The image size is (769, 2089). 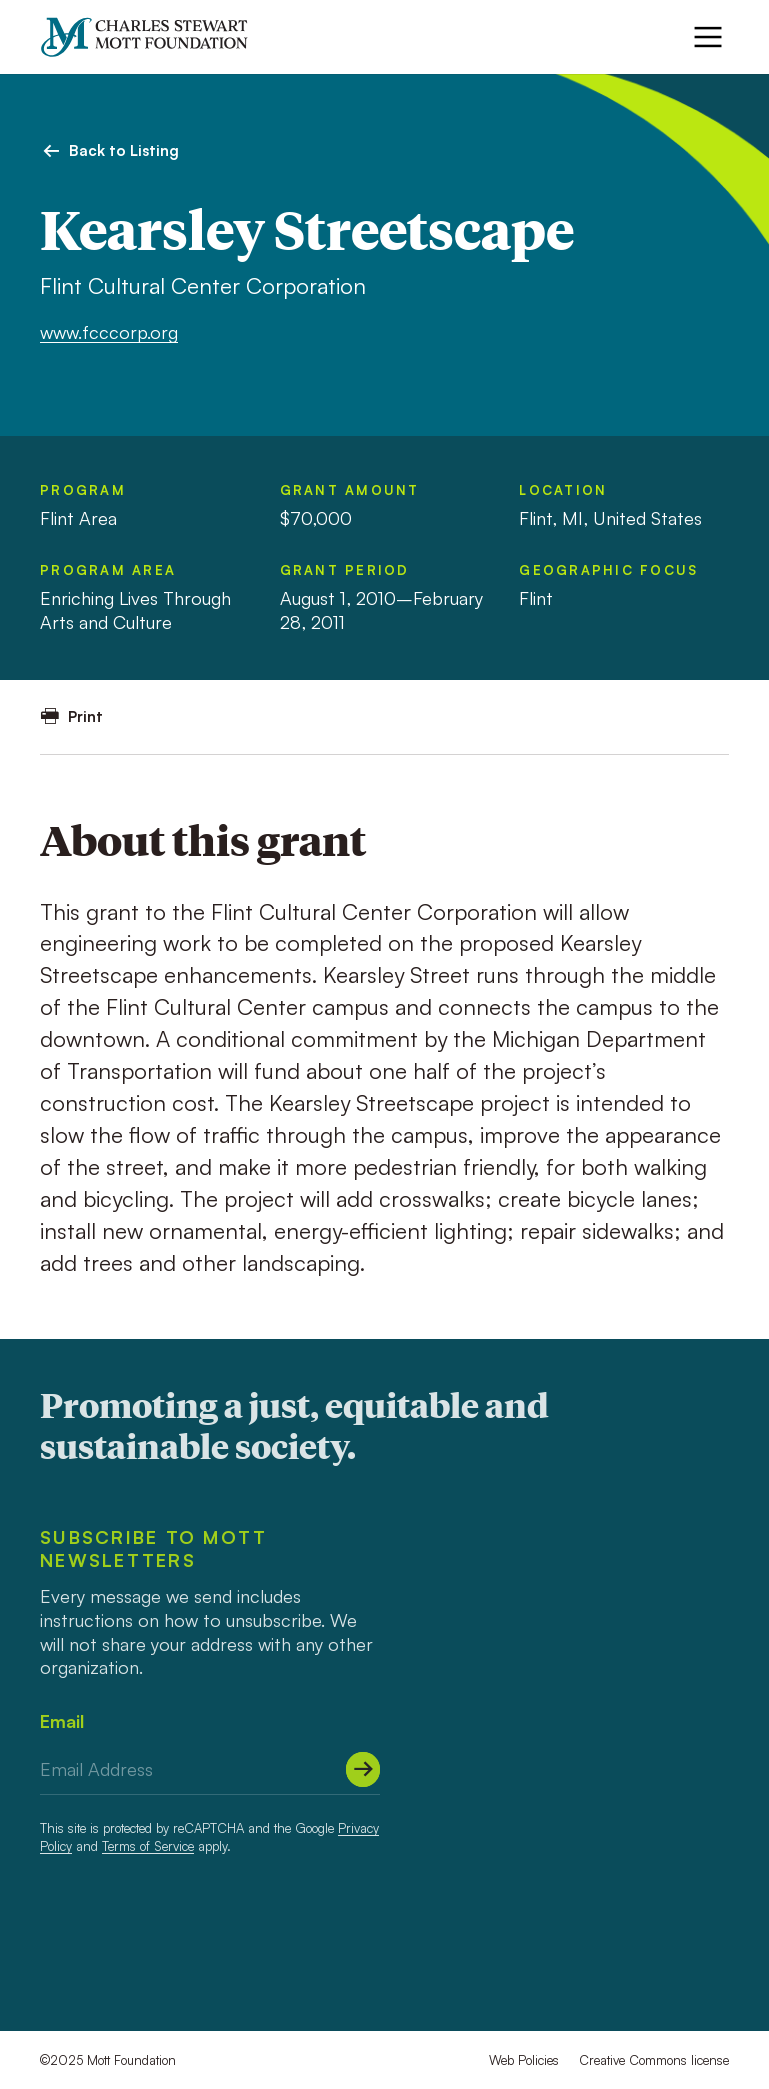 What do you see at coordinates (148, 1846) in the screenshot?
I see `Terms of Service` at bounding box center [148, 1846].